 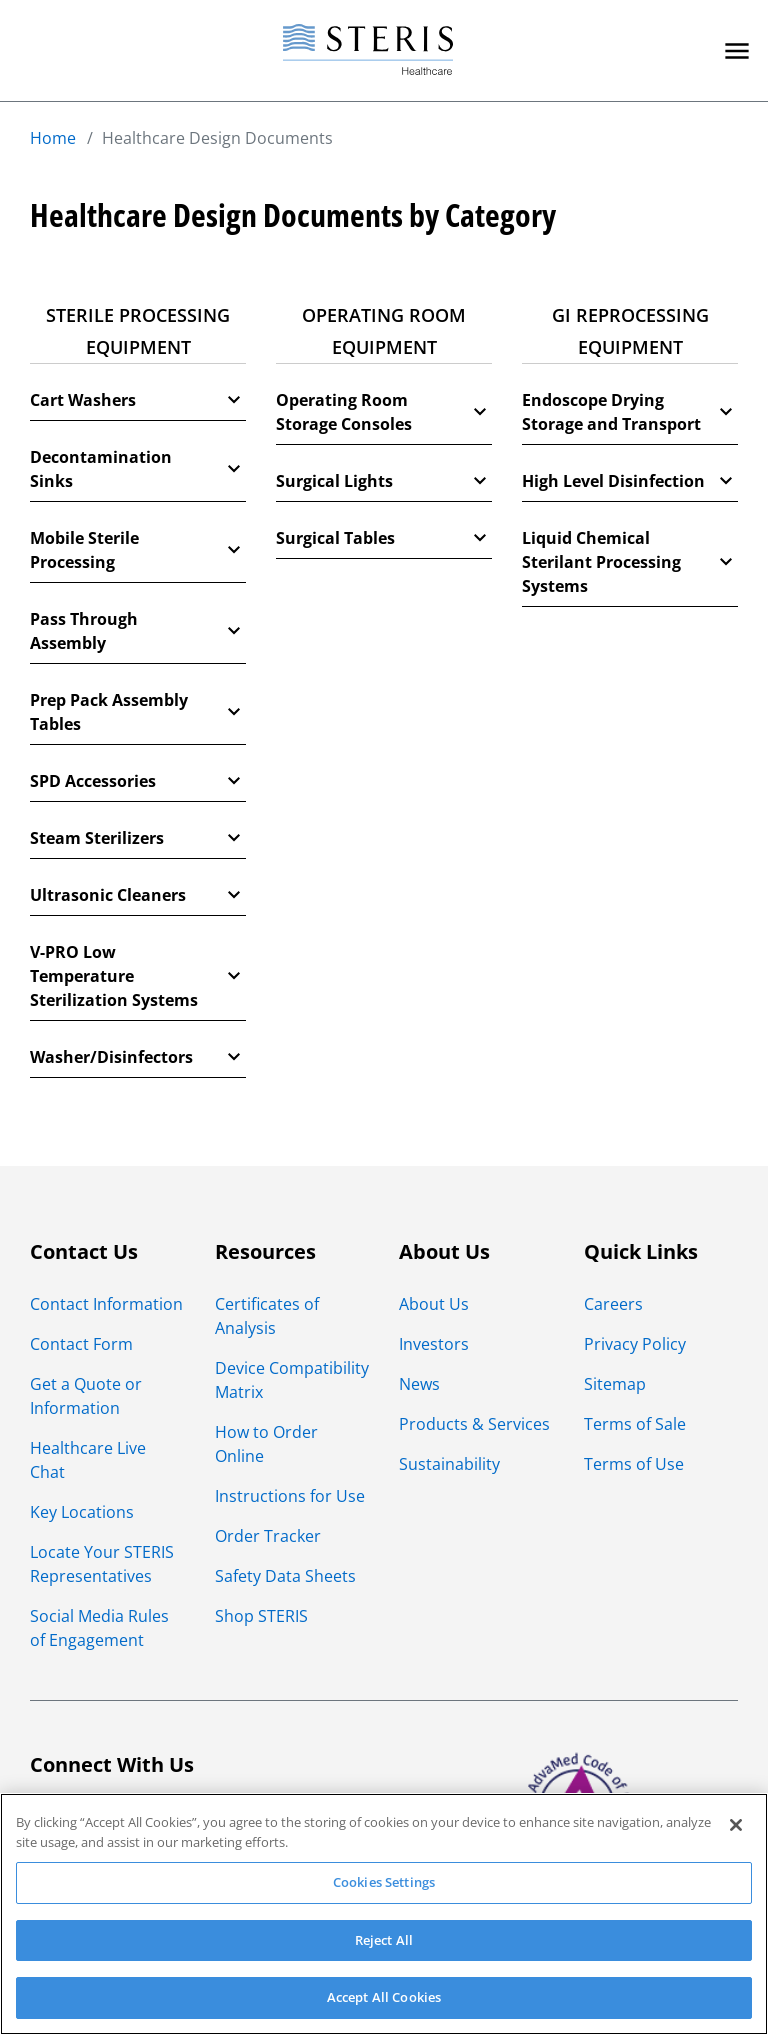 I want to click on [Primary Navigation], so click(x=737, y=51).